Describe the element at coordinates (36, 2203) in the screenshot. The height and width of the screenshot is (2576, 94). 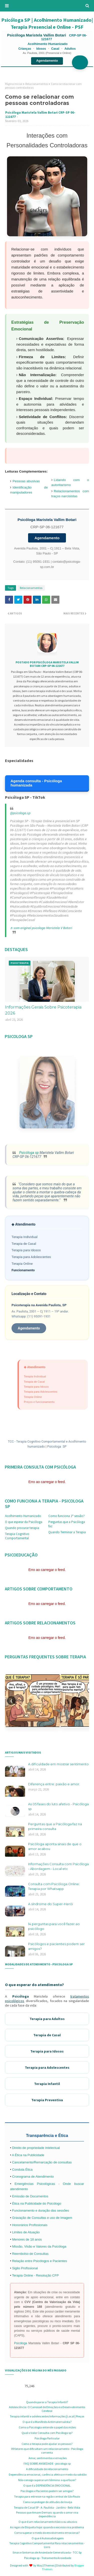
I see `Ética na Publicidade do Psicólogo` at that location.